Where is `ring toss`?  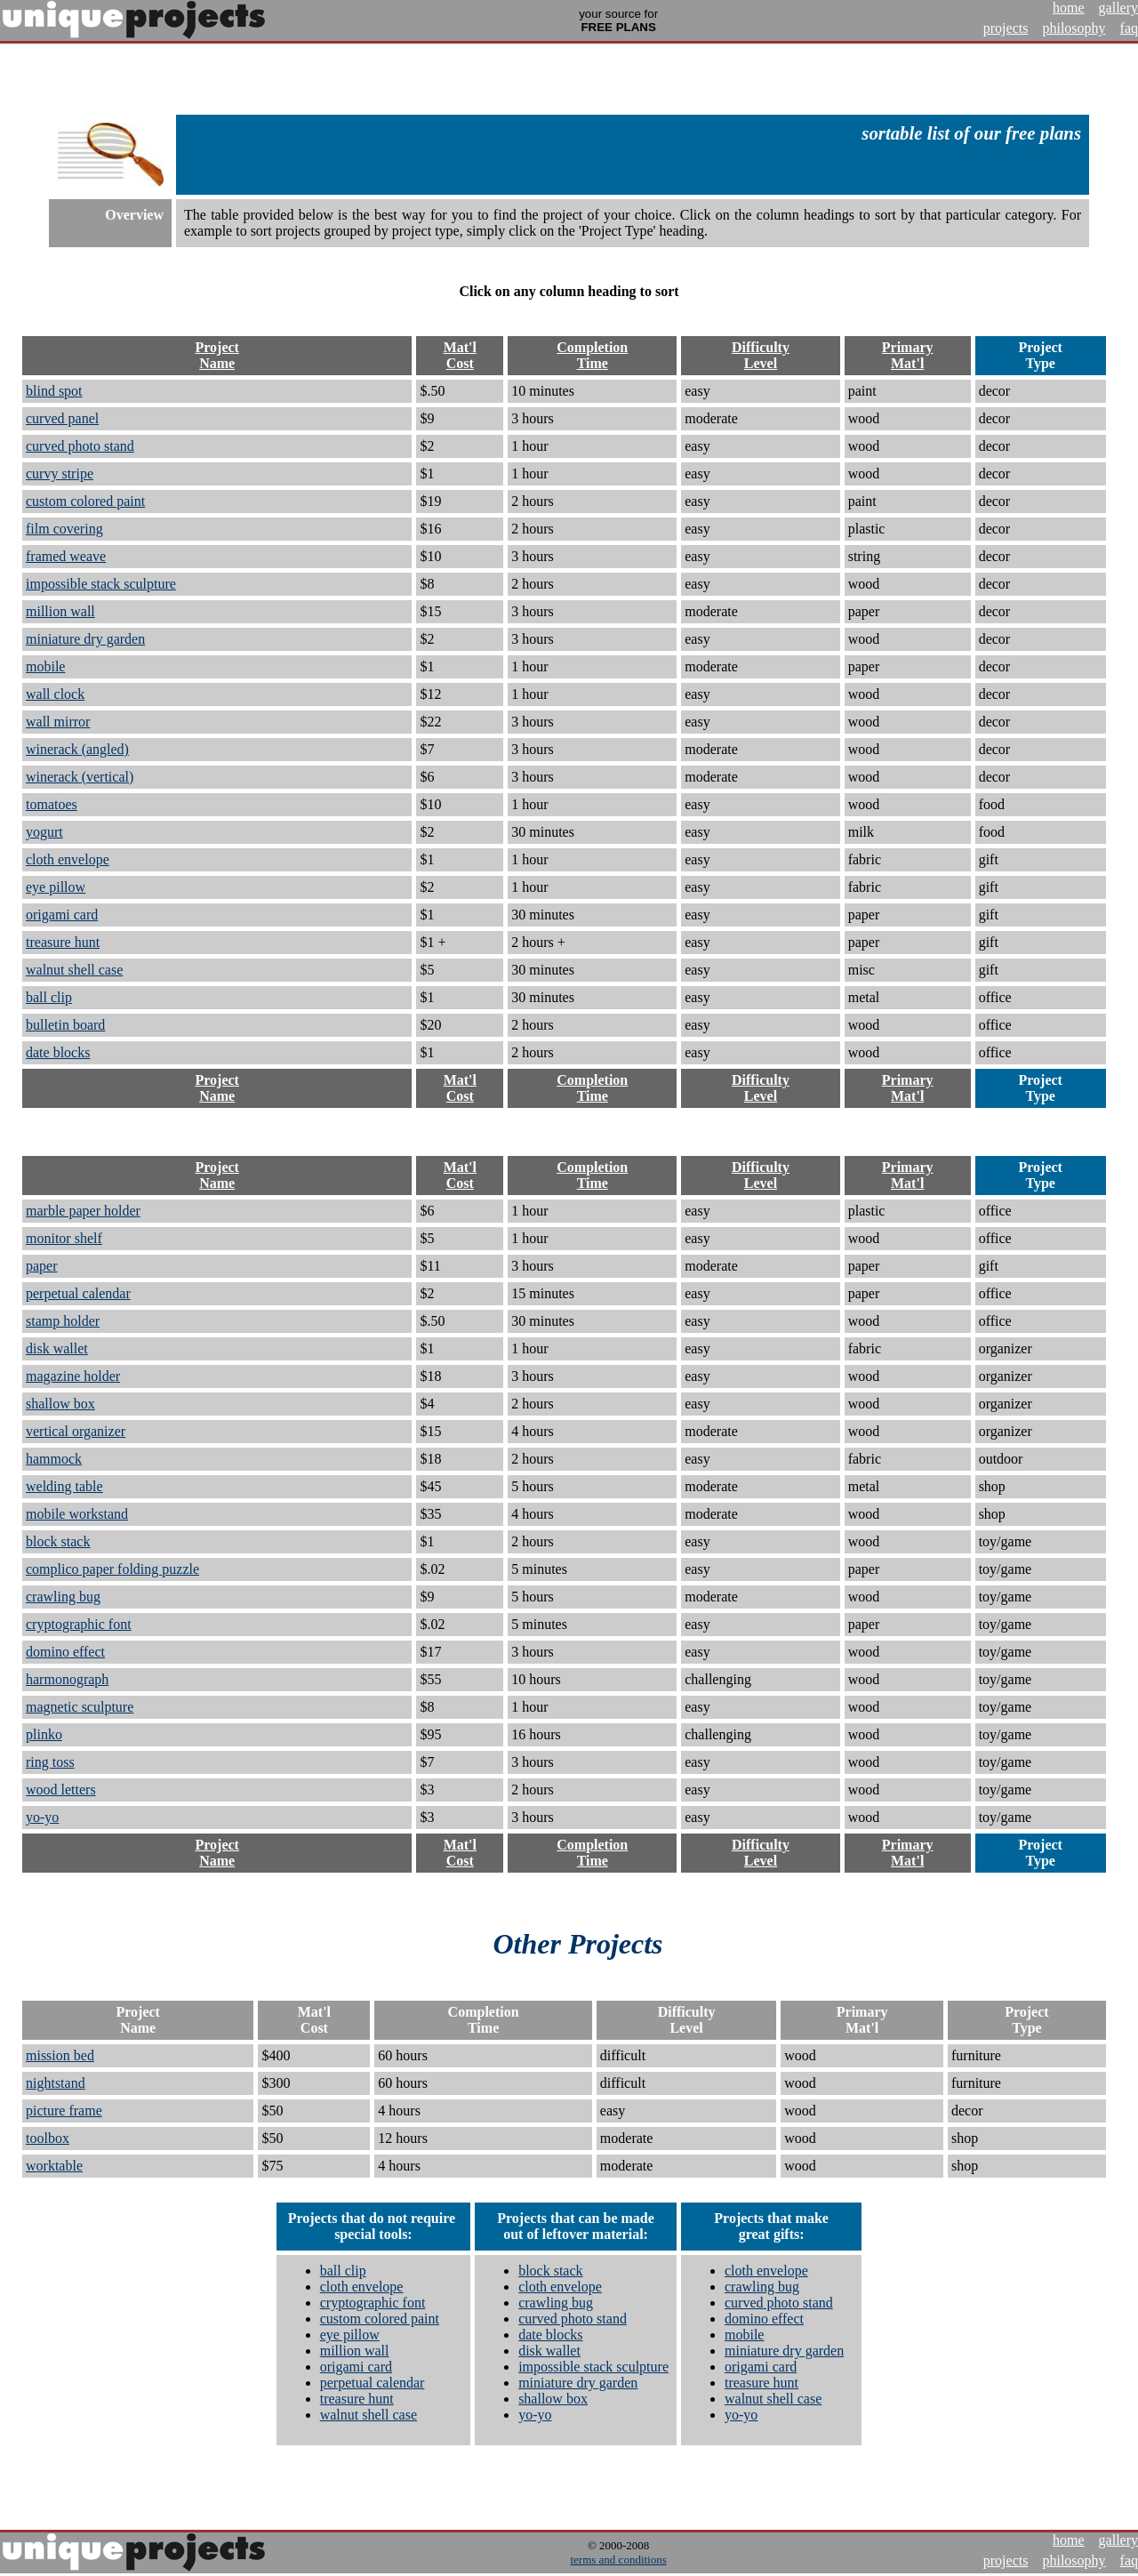
ring toss is located at coordinates (50, 1761).